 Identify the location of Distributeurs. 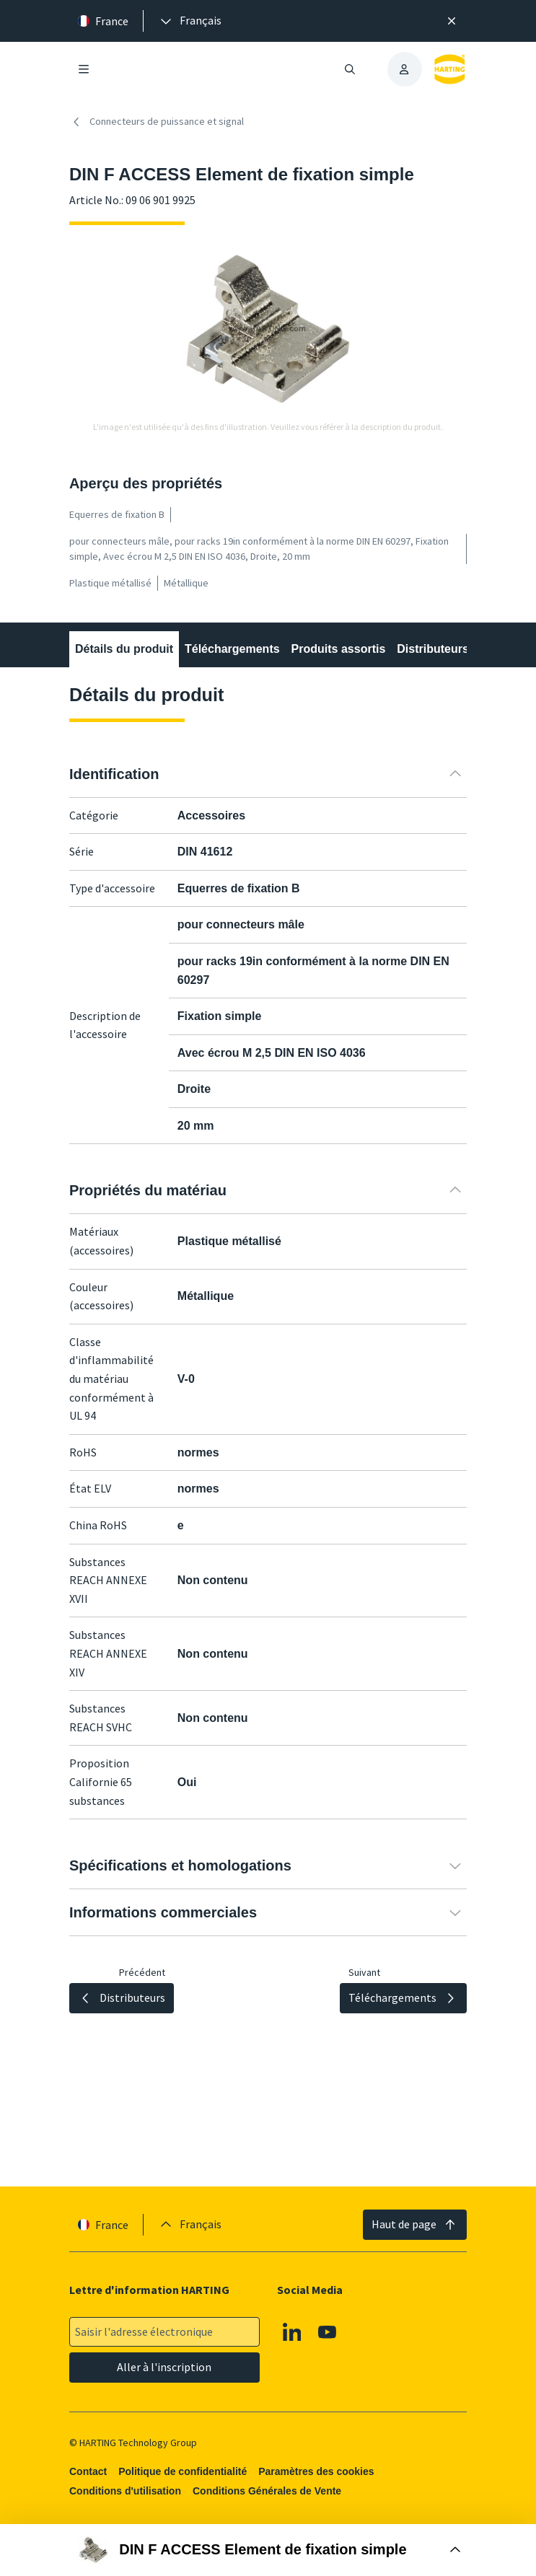
(433, 649).